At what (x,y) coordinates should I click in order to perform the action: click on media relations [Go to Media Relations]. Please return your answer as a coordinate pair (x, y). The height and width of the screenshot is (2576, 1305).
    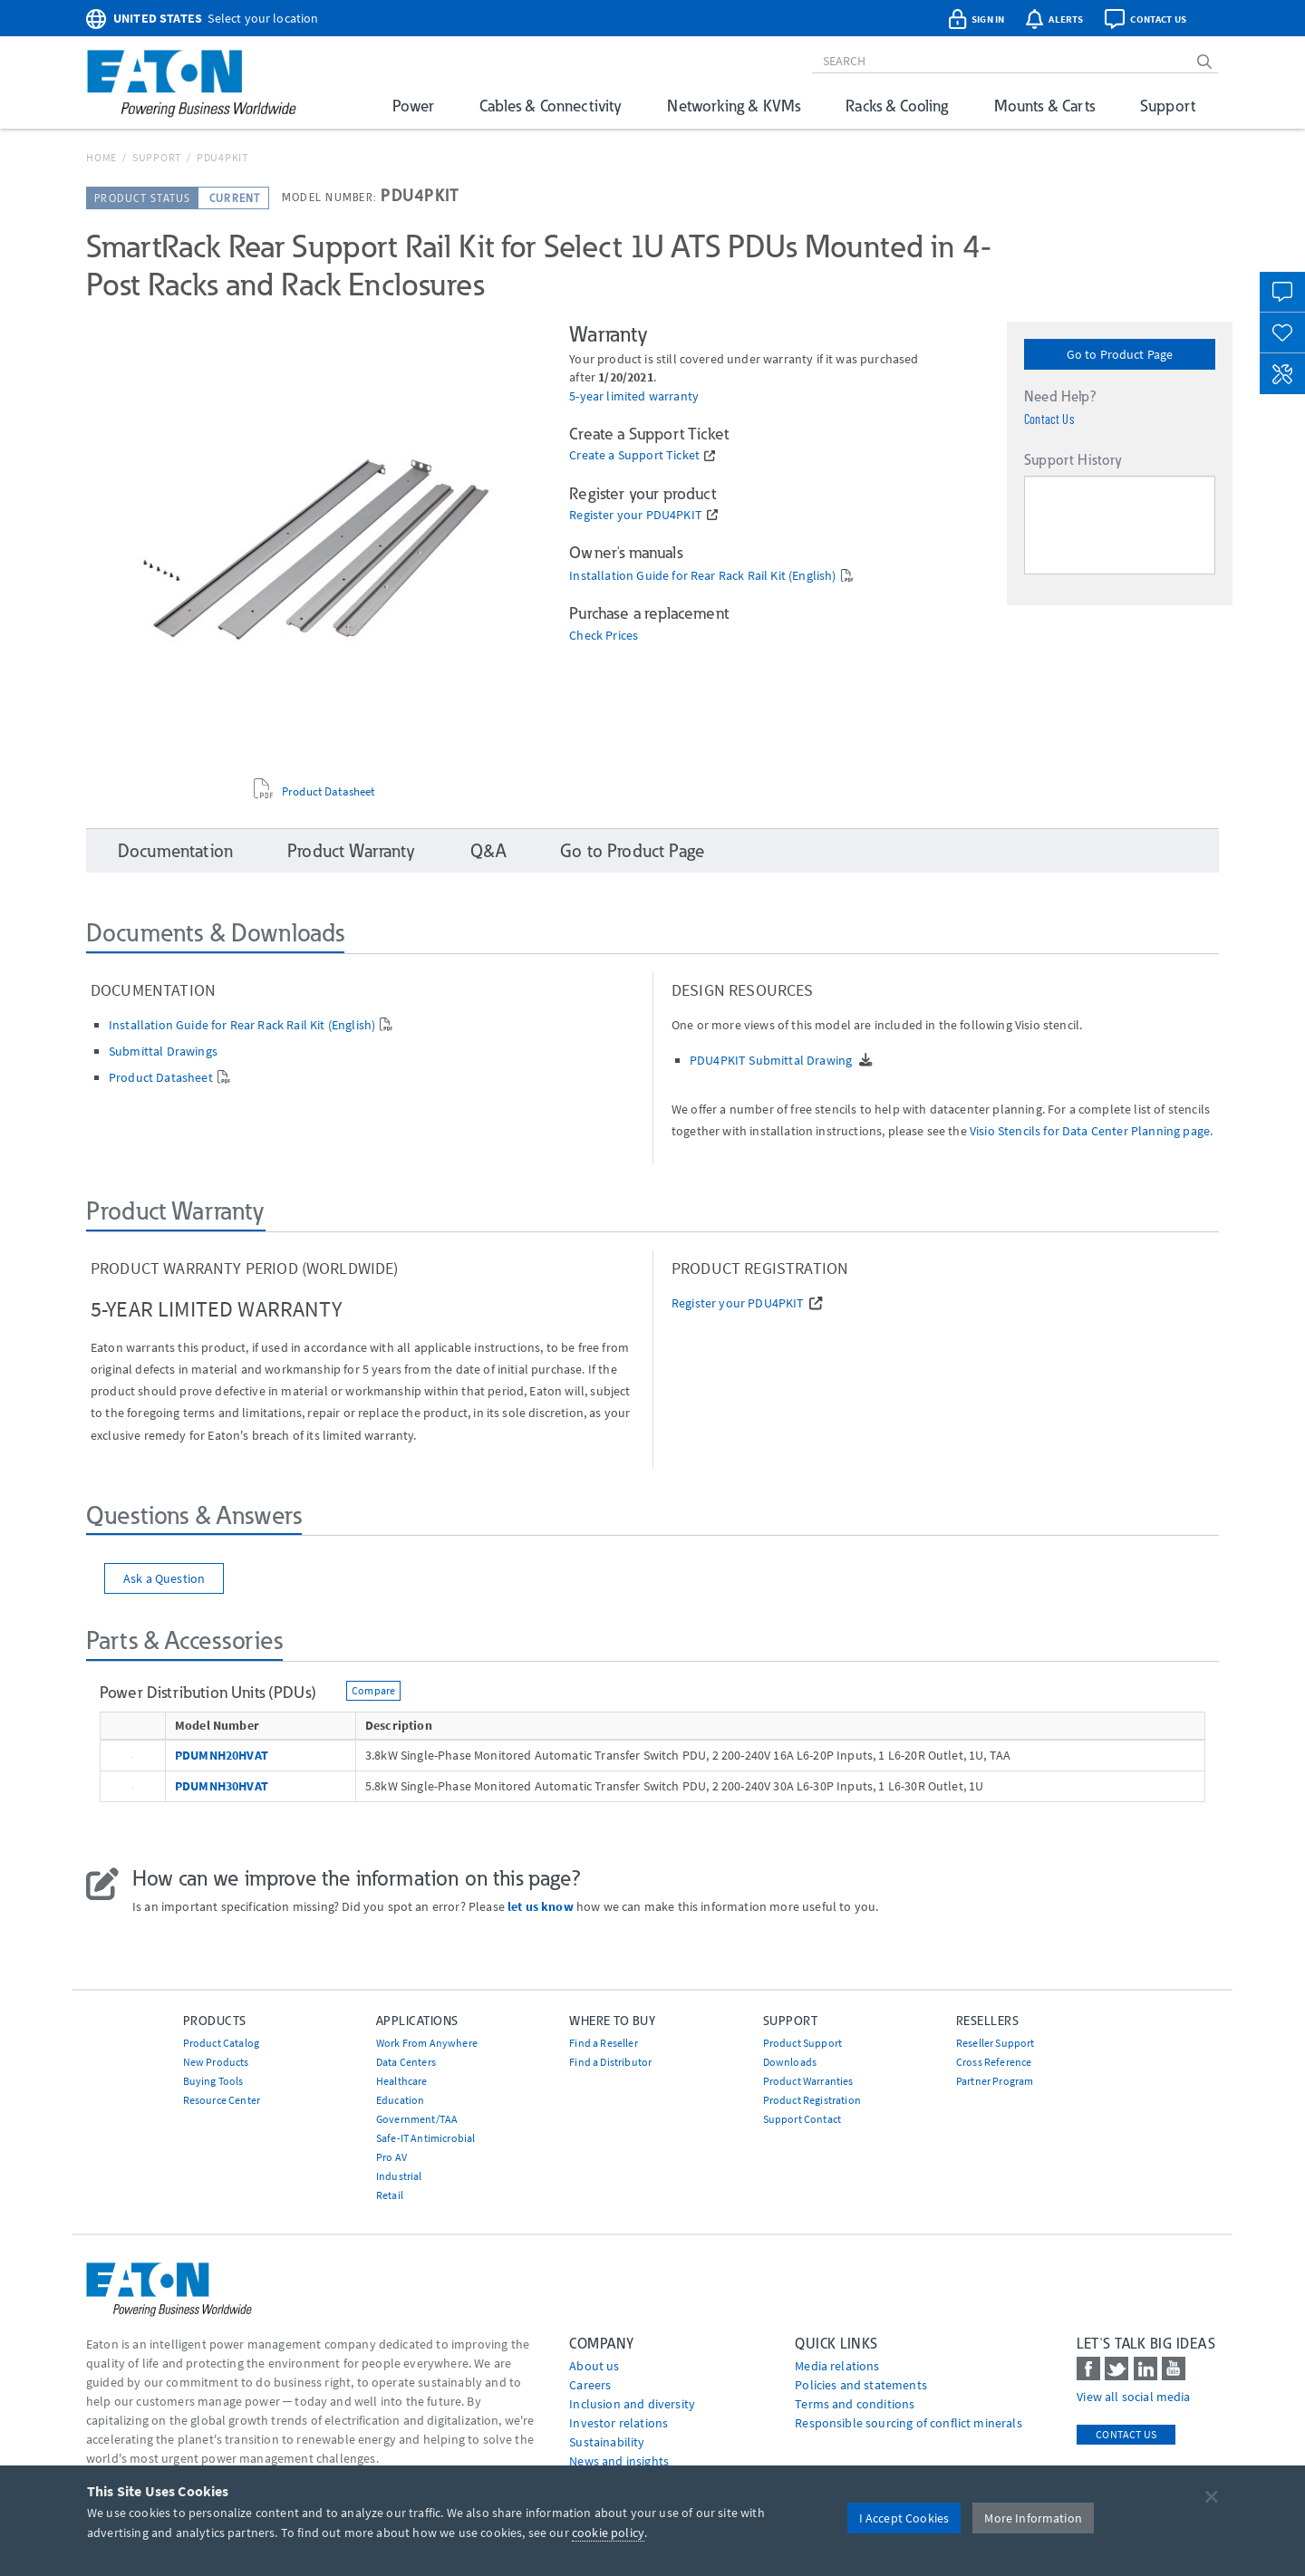
    Looking at the image, I should click on (837, 2366).